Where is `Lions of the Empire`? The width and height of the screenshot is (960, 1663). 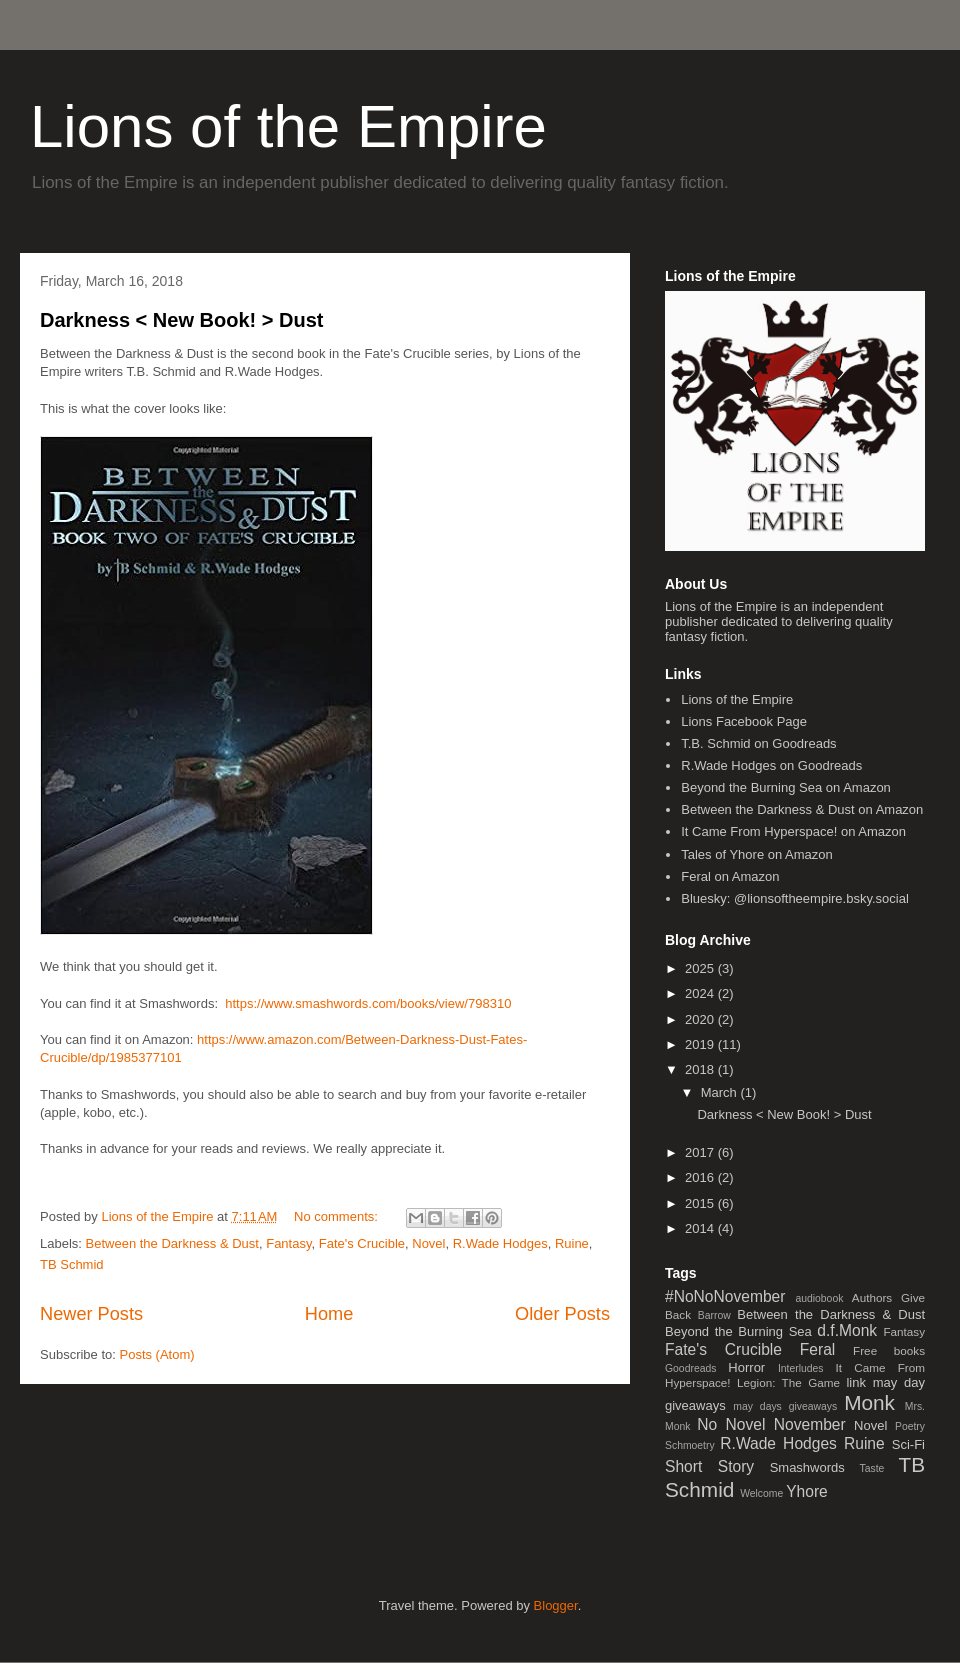 Lions of the Empire is located at coordinates (288, 126).